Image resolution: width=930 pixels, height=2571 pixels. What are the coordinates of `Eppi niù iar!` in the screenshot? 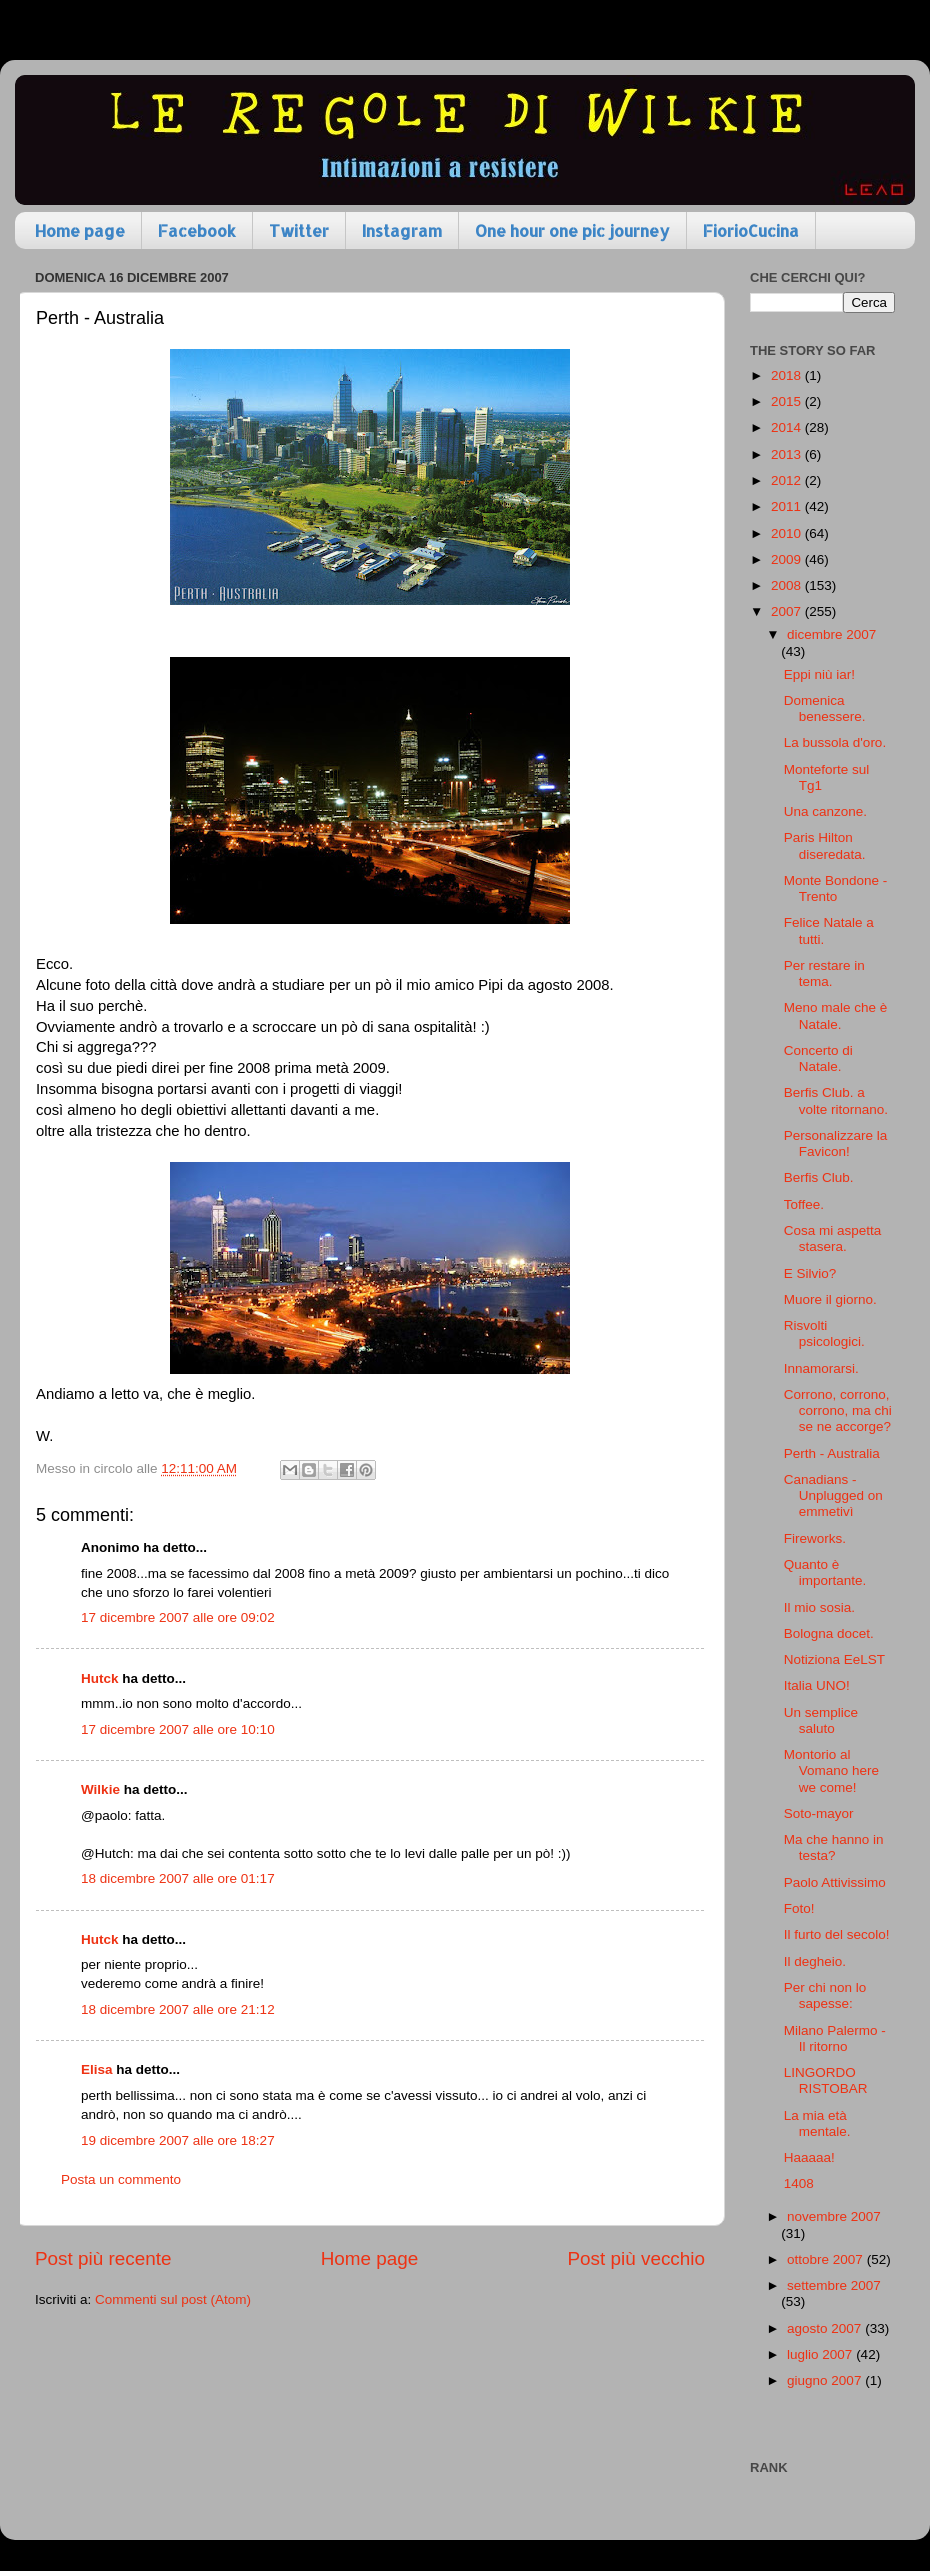 It's located at (819, 674).